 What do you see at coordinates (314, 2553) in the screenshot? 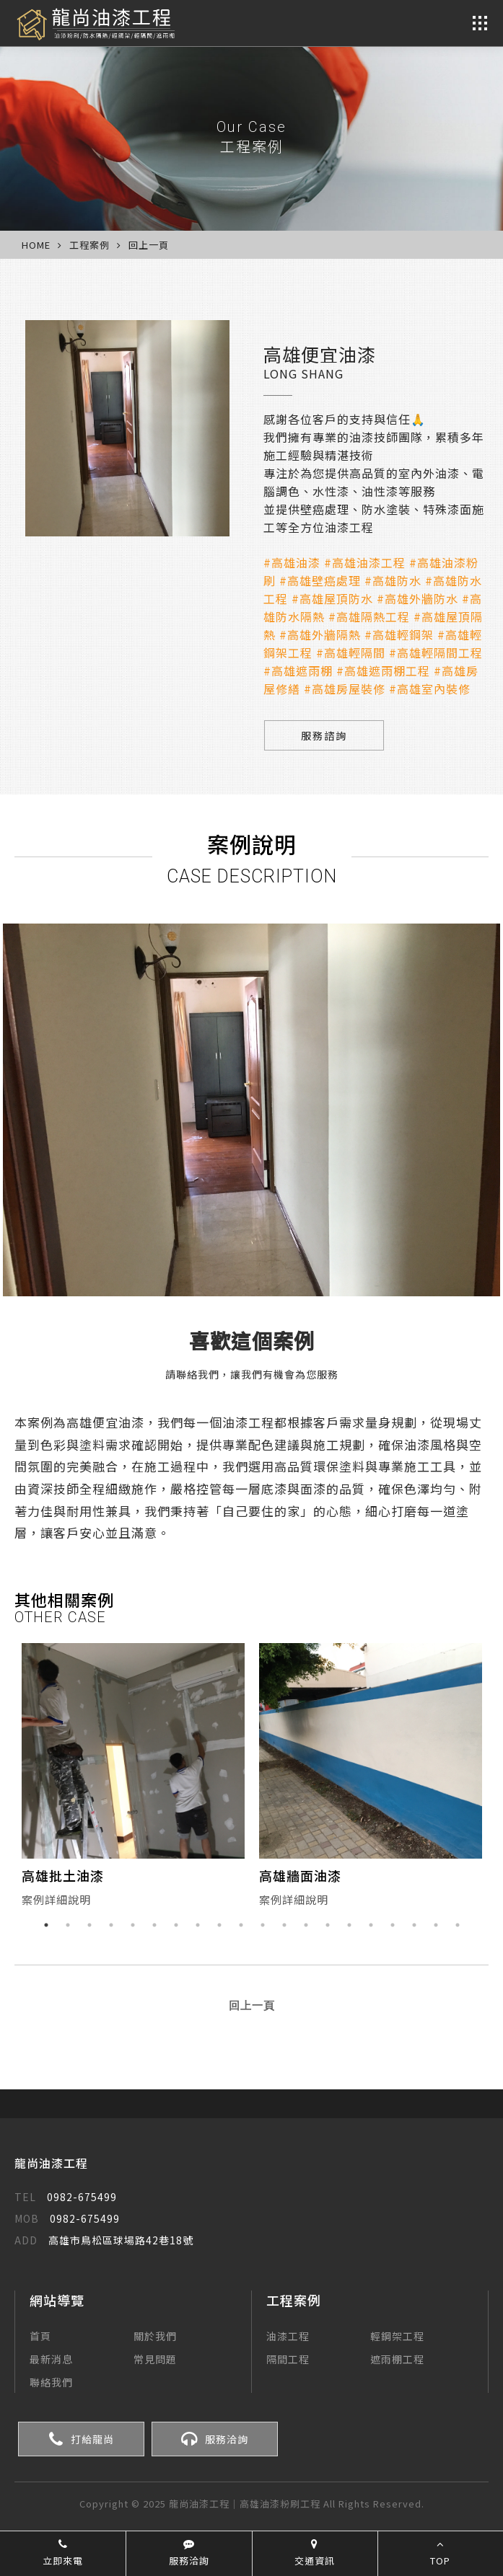
I see `交通資訊` at bounding box center [314, 2553].